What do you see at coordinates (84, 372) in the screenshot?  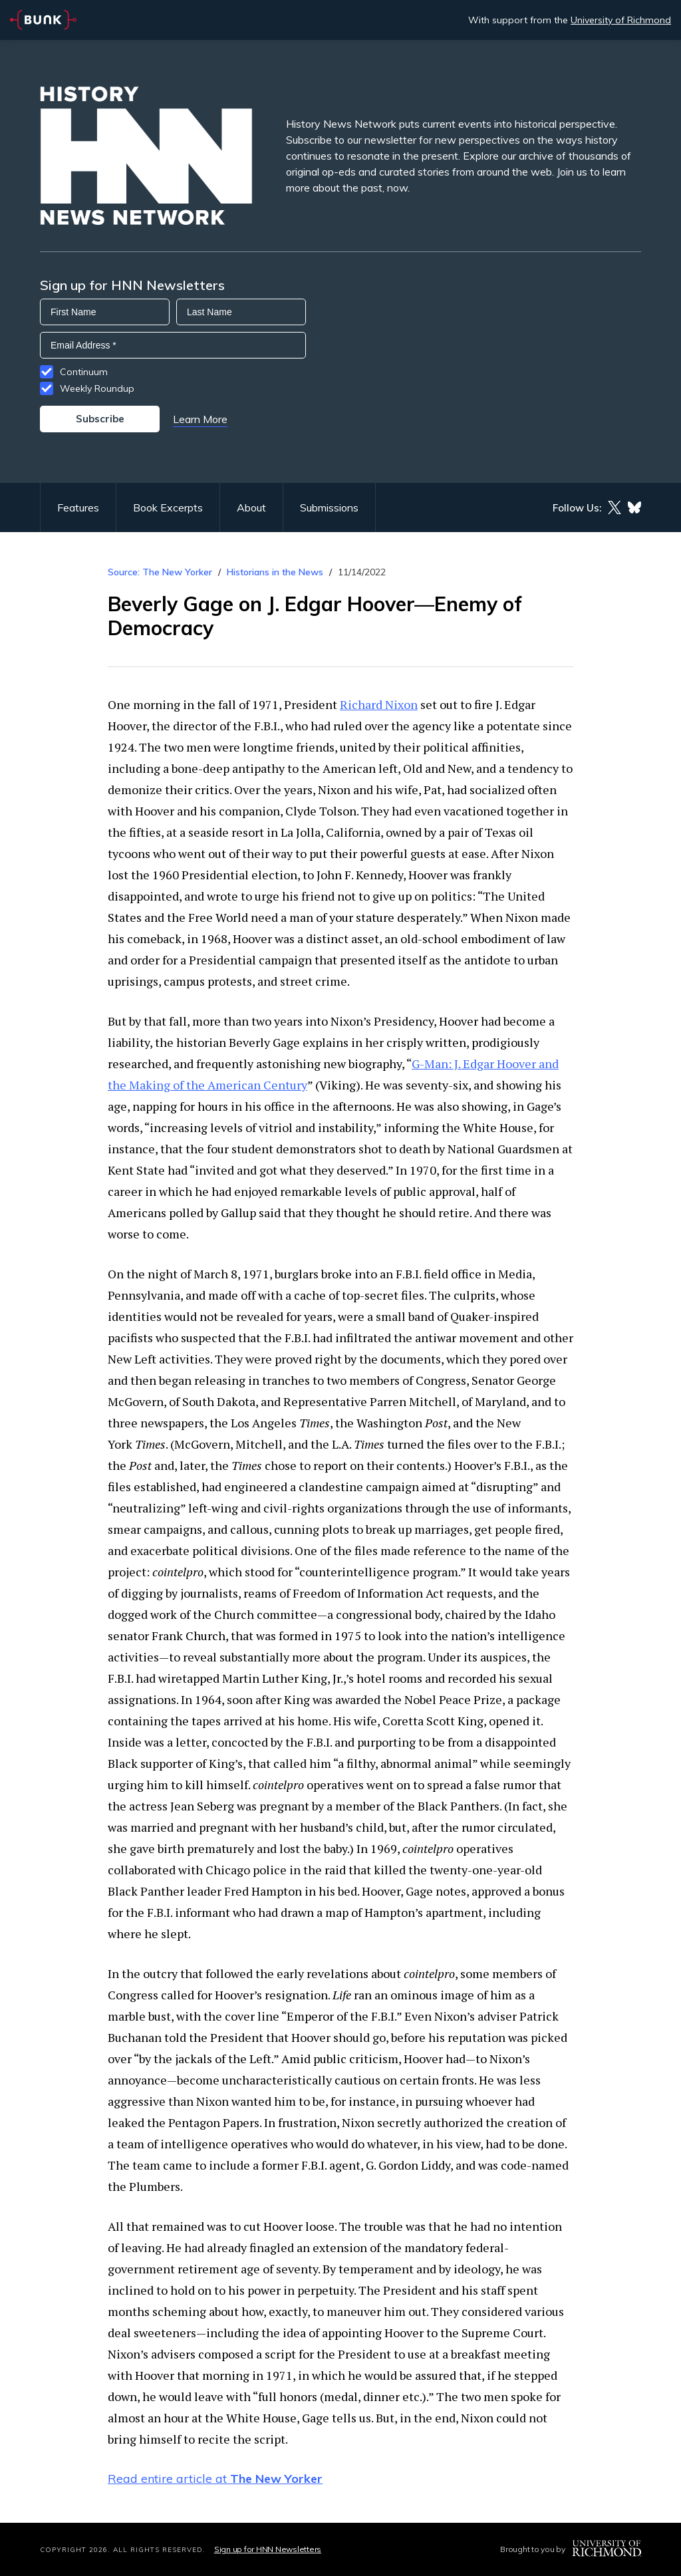 I see `Continuum` at bounding box center [84, 372].